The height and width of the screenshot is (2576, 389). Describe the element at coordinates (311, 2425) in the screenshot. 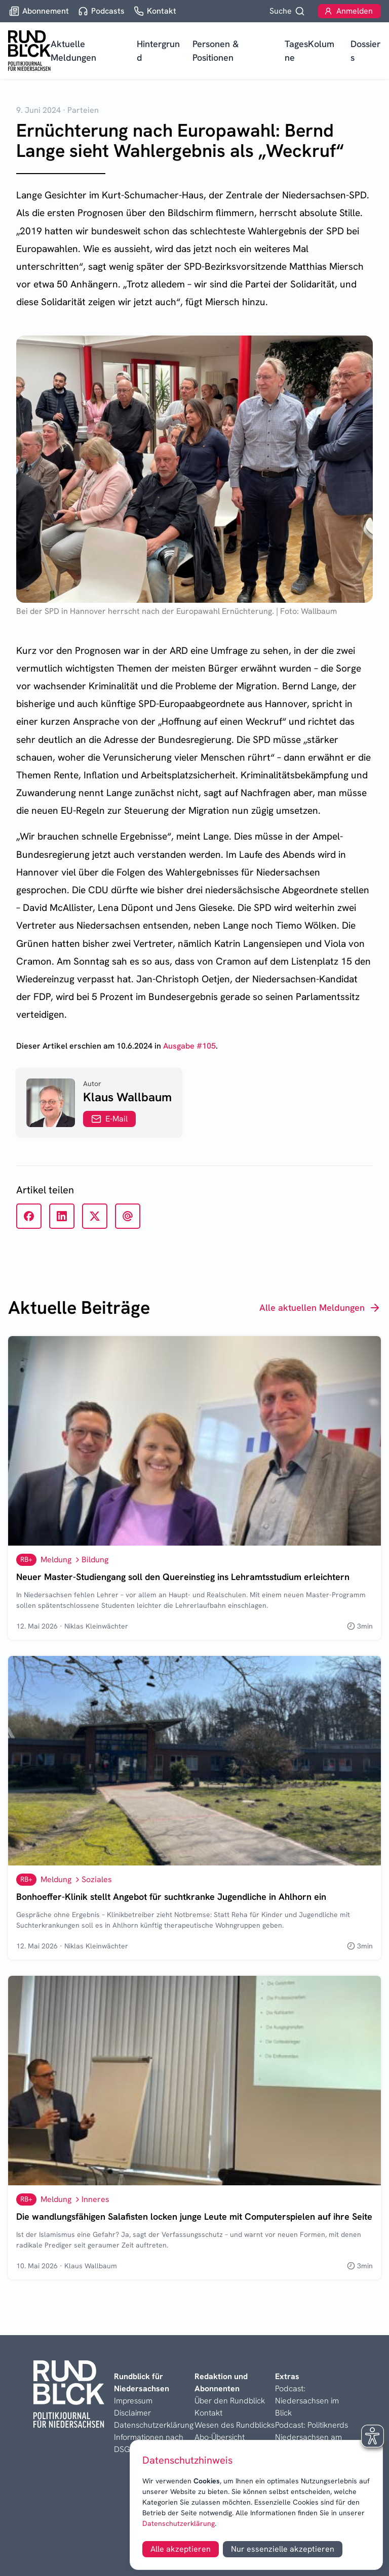

I see `Podcast: Politiknerds` at that location.